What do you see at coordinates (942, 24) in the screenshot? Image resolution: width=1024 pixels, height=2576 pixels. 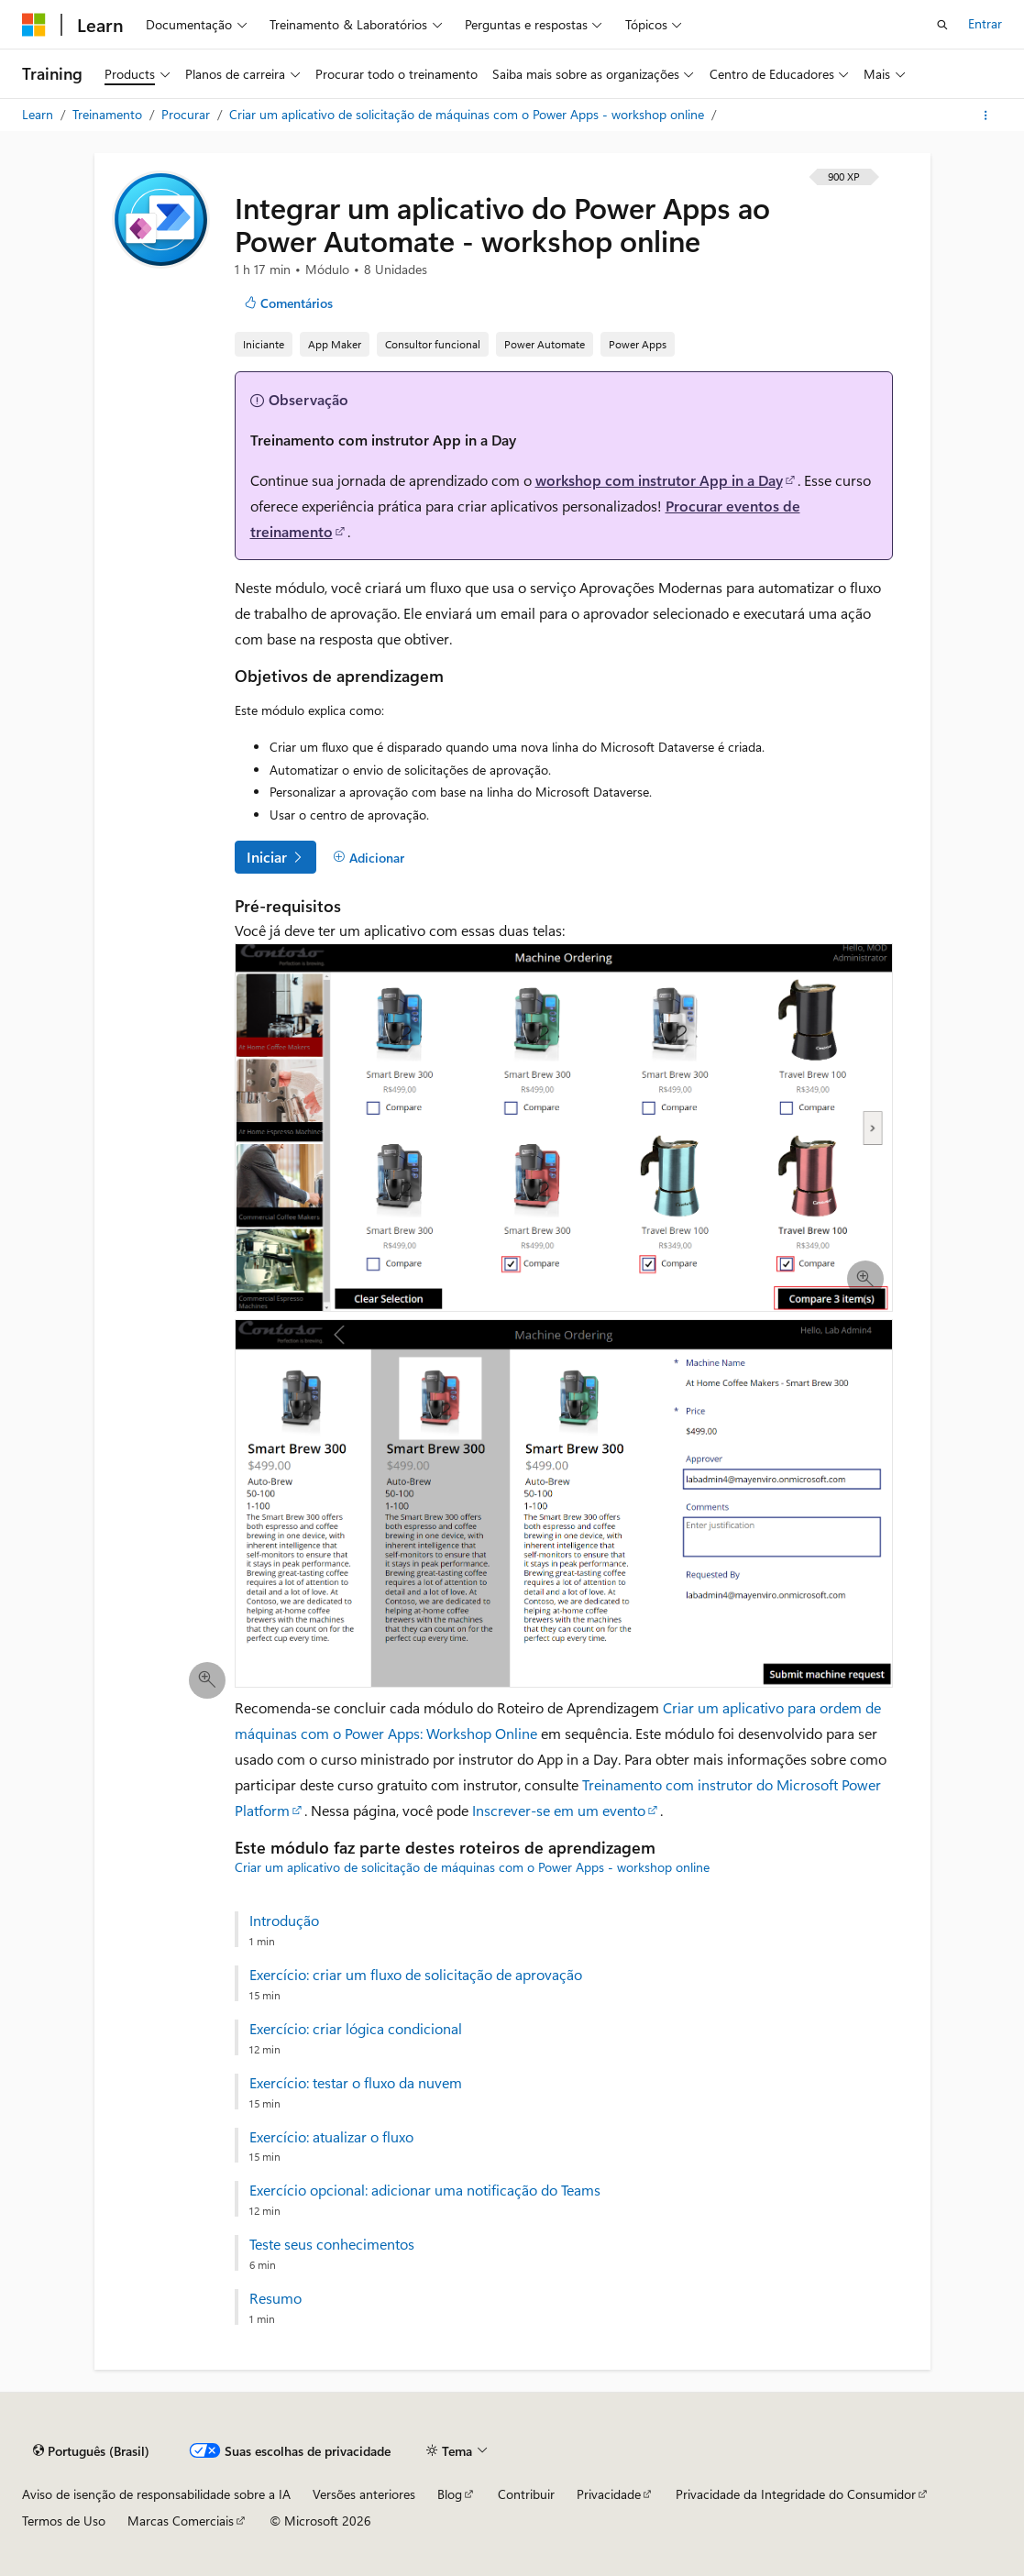 I see `[Abrir pesquisa]` at bounding box center [942, 24].